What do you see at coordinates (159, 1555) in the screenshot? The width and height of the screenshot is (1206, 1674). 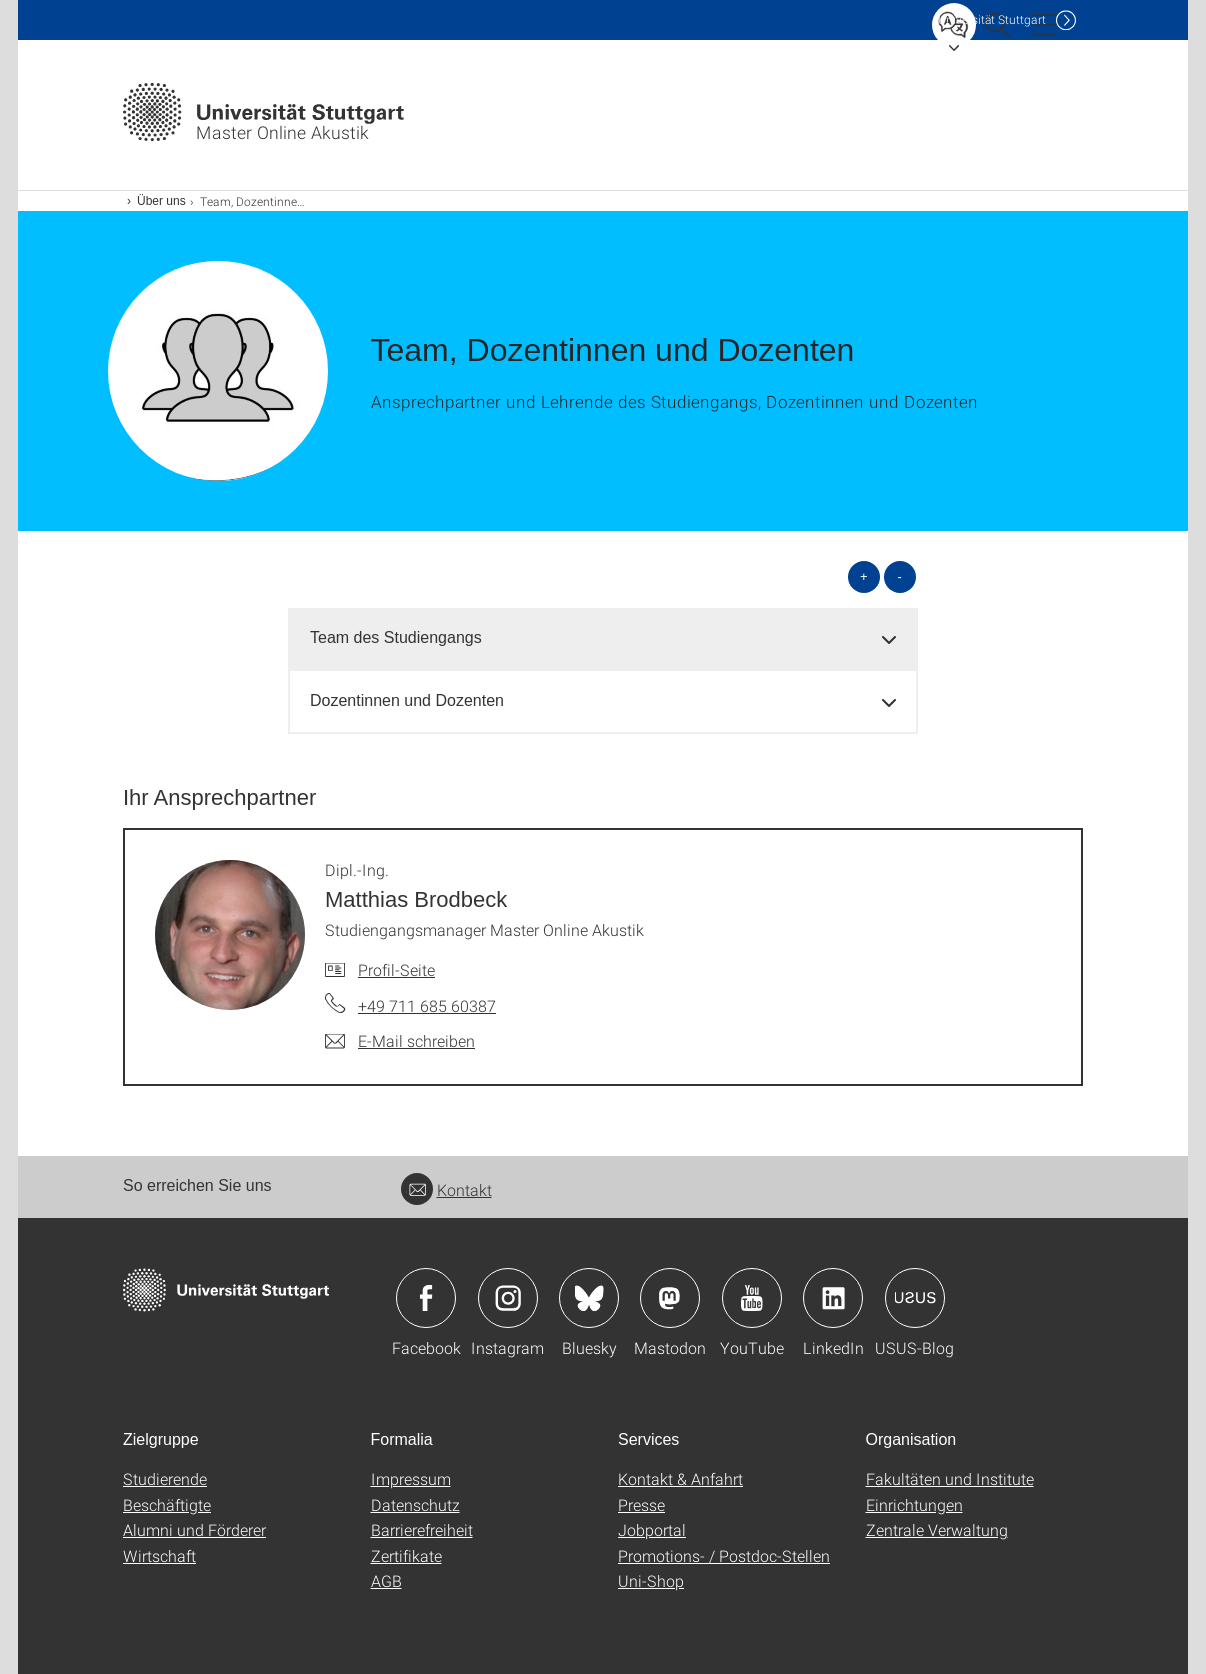 I see `Wirtschaft` at bounding box center [159, 1555].